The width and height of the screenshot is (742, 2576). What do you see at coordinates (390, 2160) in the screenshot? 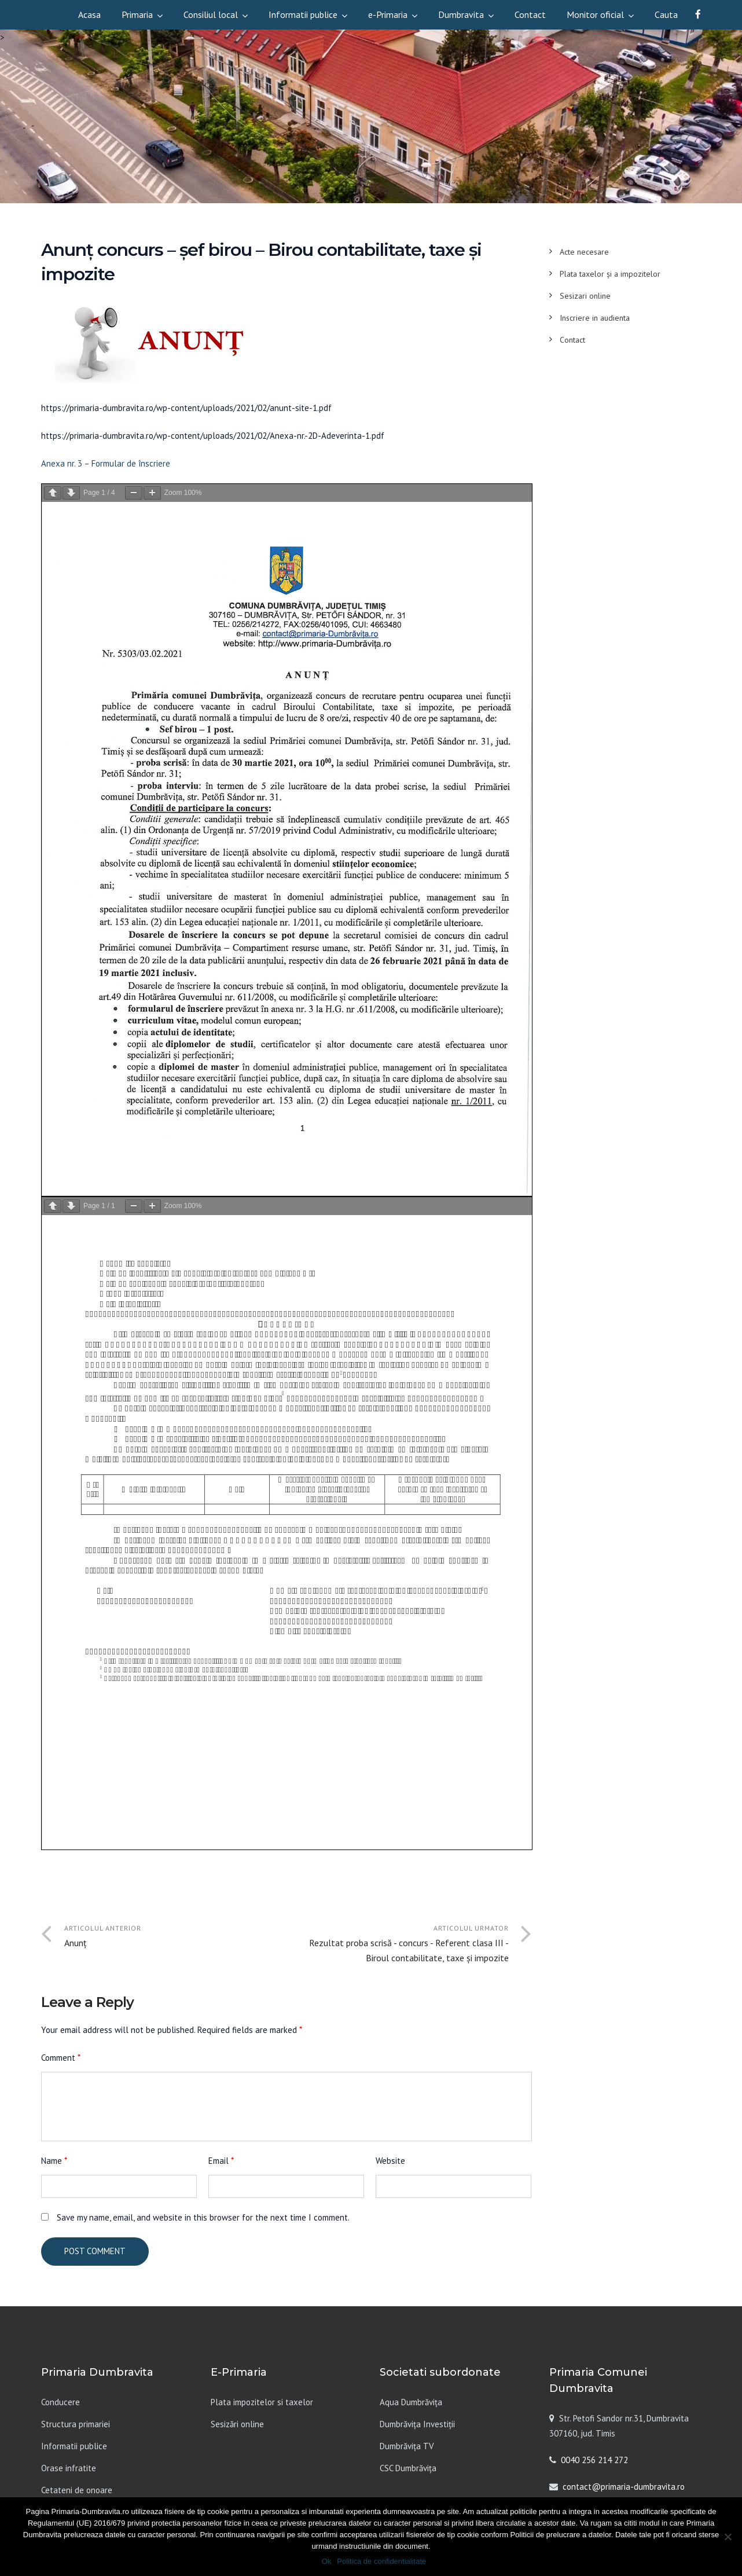
I see `Website` at bounding box center [390, 2160].